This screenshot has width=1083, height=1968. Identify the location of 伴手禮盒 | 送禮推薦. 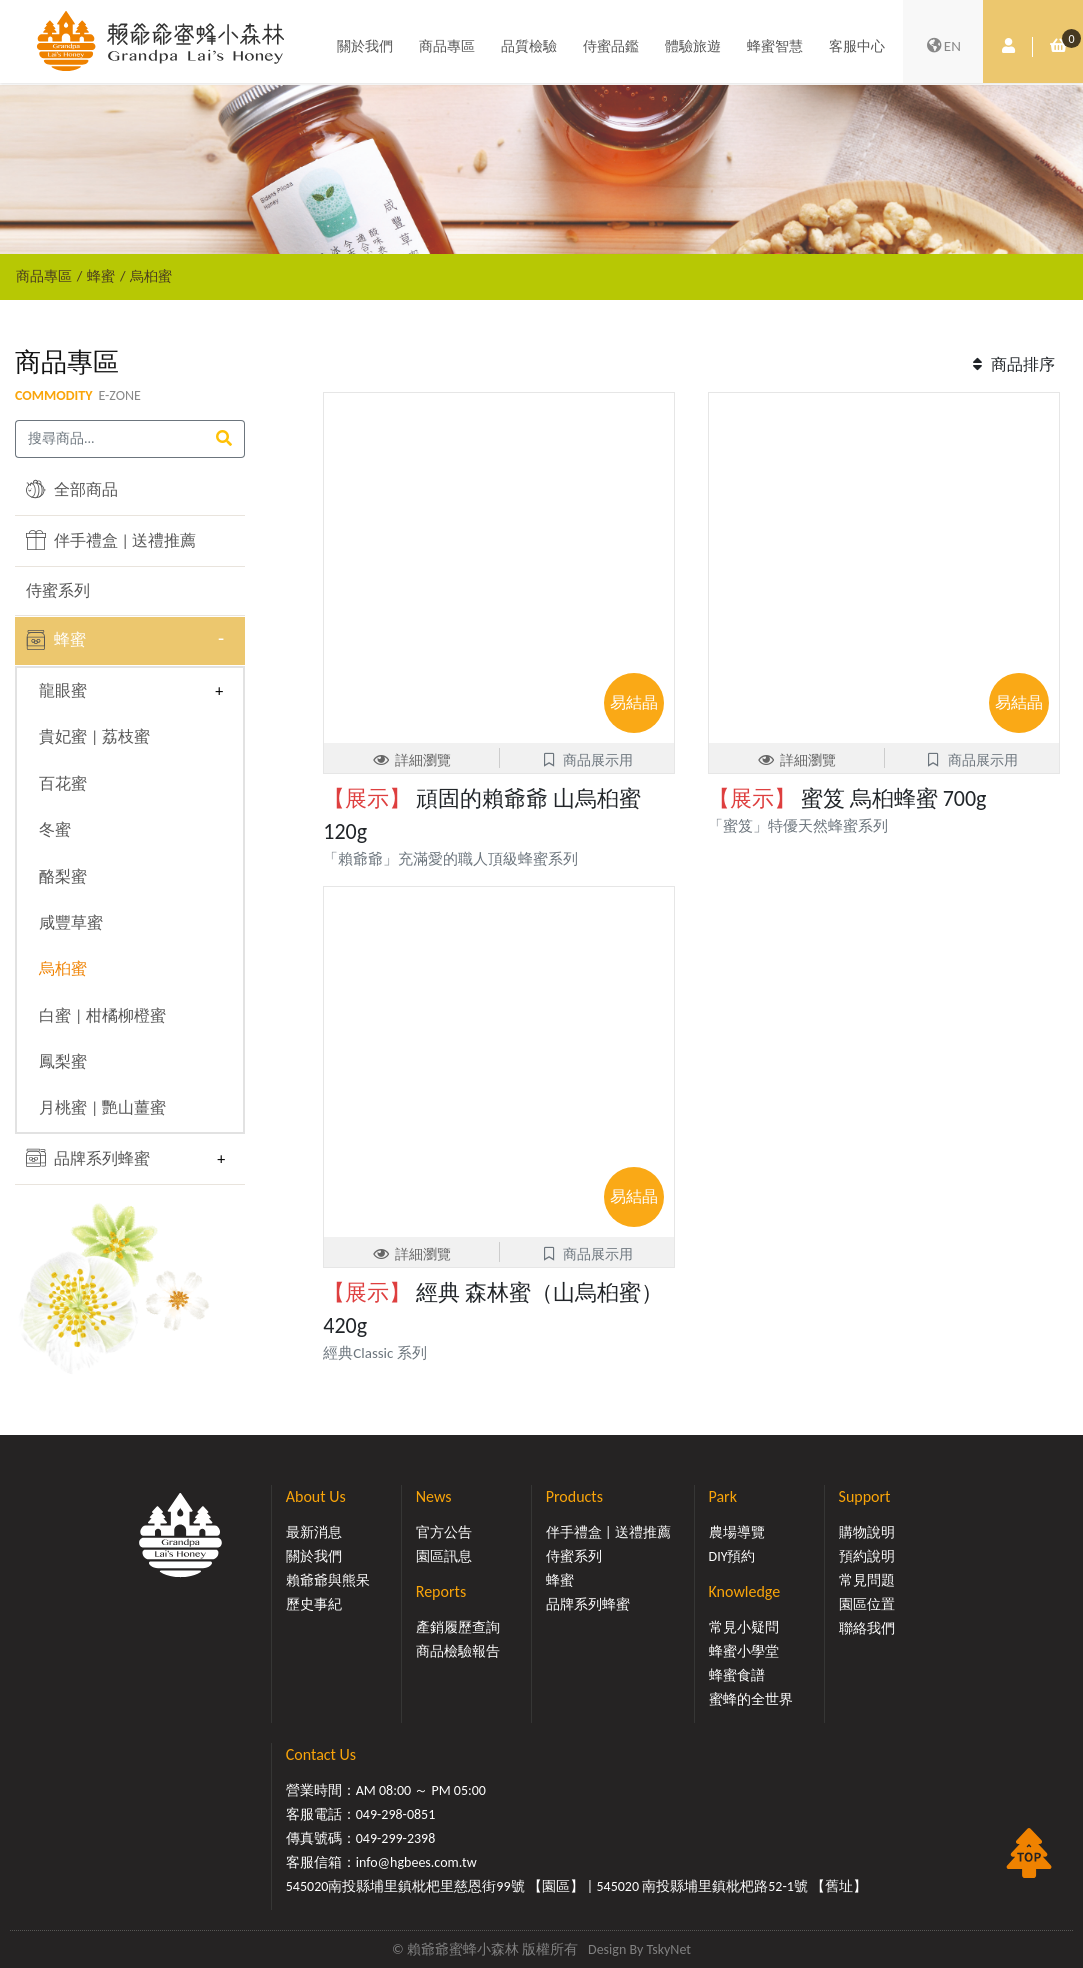
(111, 540).